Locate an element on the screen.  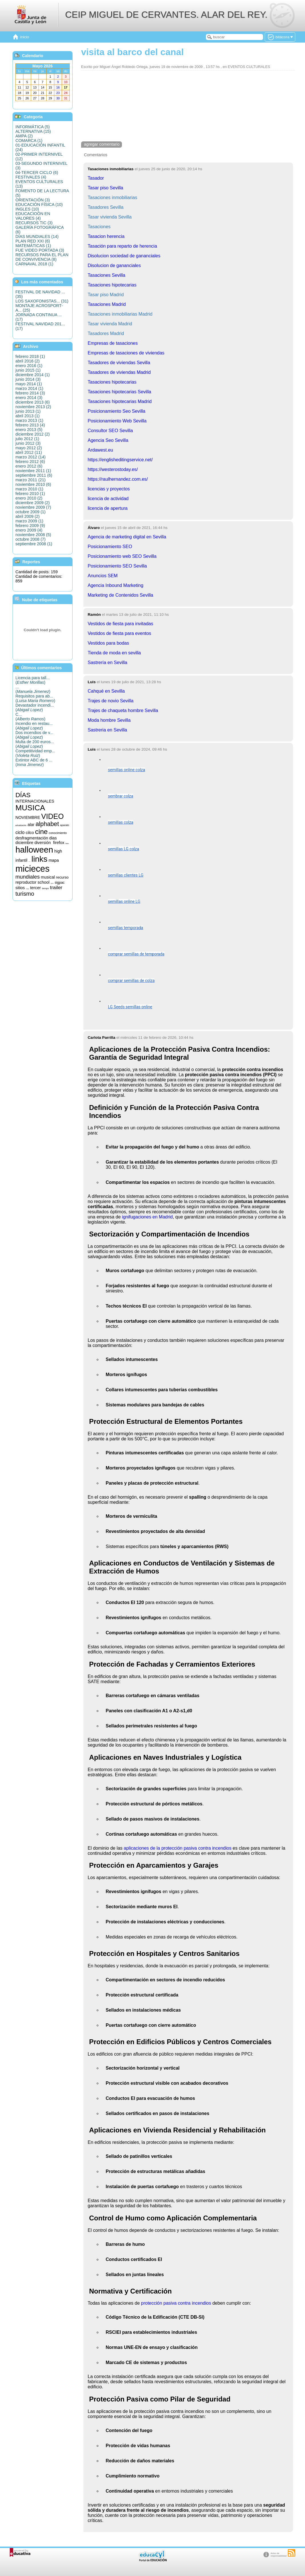
diciembre 2009 (2) is located at coordinates (32, 502).